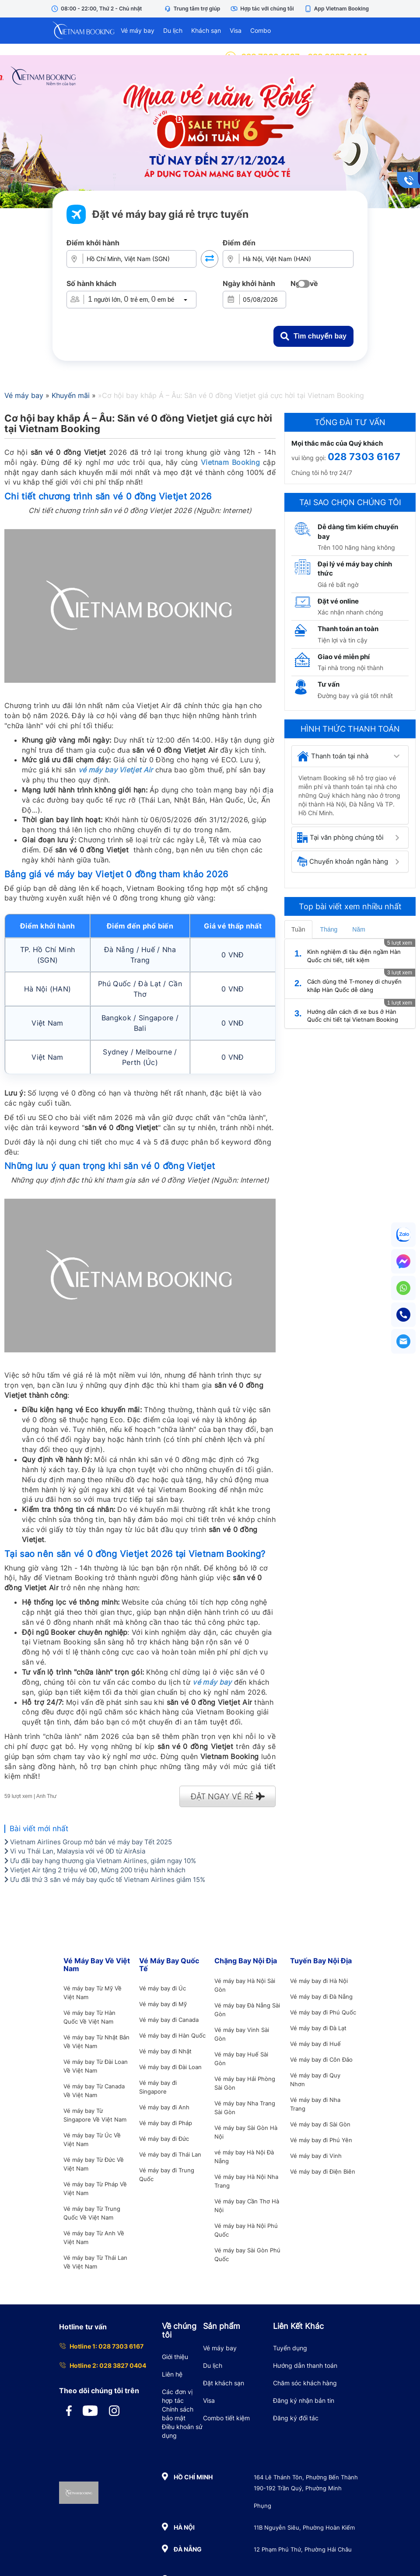 The height and width of the screenshot is (2576, 420). I want to click on Du lịch, so click(172, 30).